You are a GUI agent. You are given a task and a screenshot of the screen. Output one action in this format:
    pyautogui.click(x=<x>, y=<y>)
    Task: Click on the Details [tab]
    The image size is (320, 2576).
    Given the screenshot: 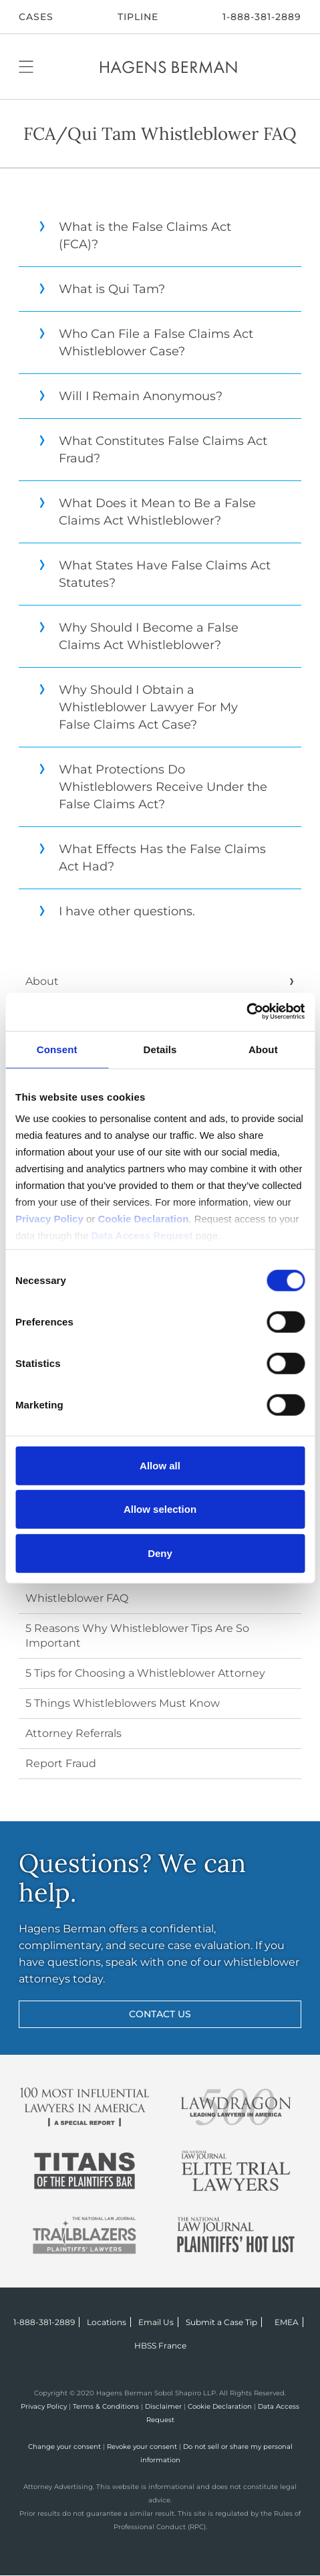 What is the action you would take?
    pyautogui.click(x=160, y=1048)
    